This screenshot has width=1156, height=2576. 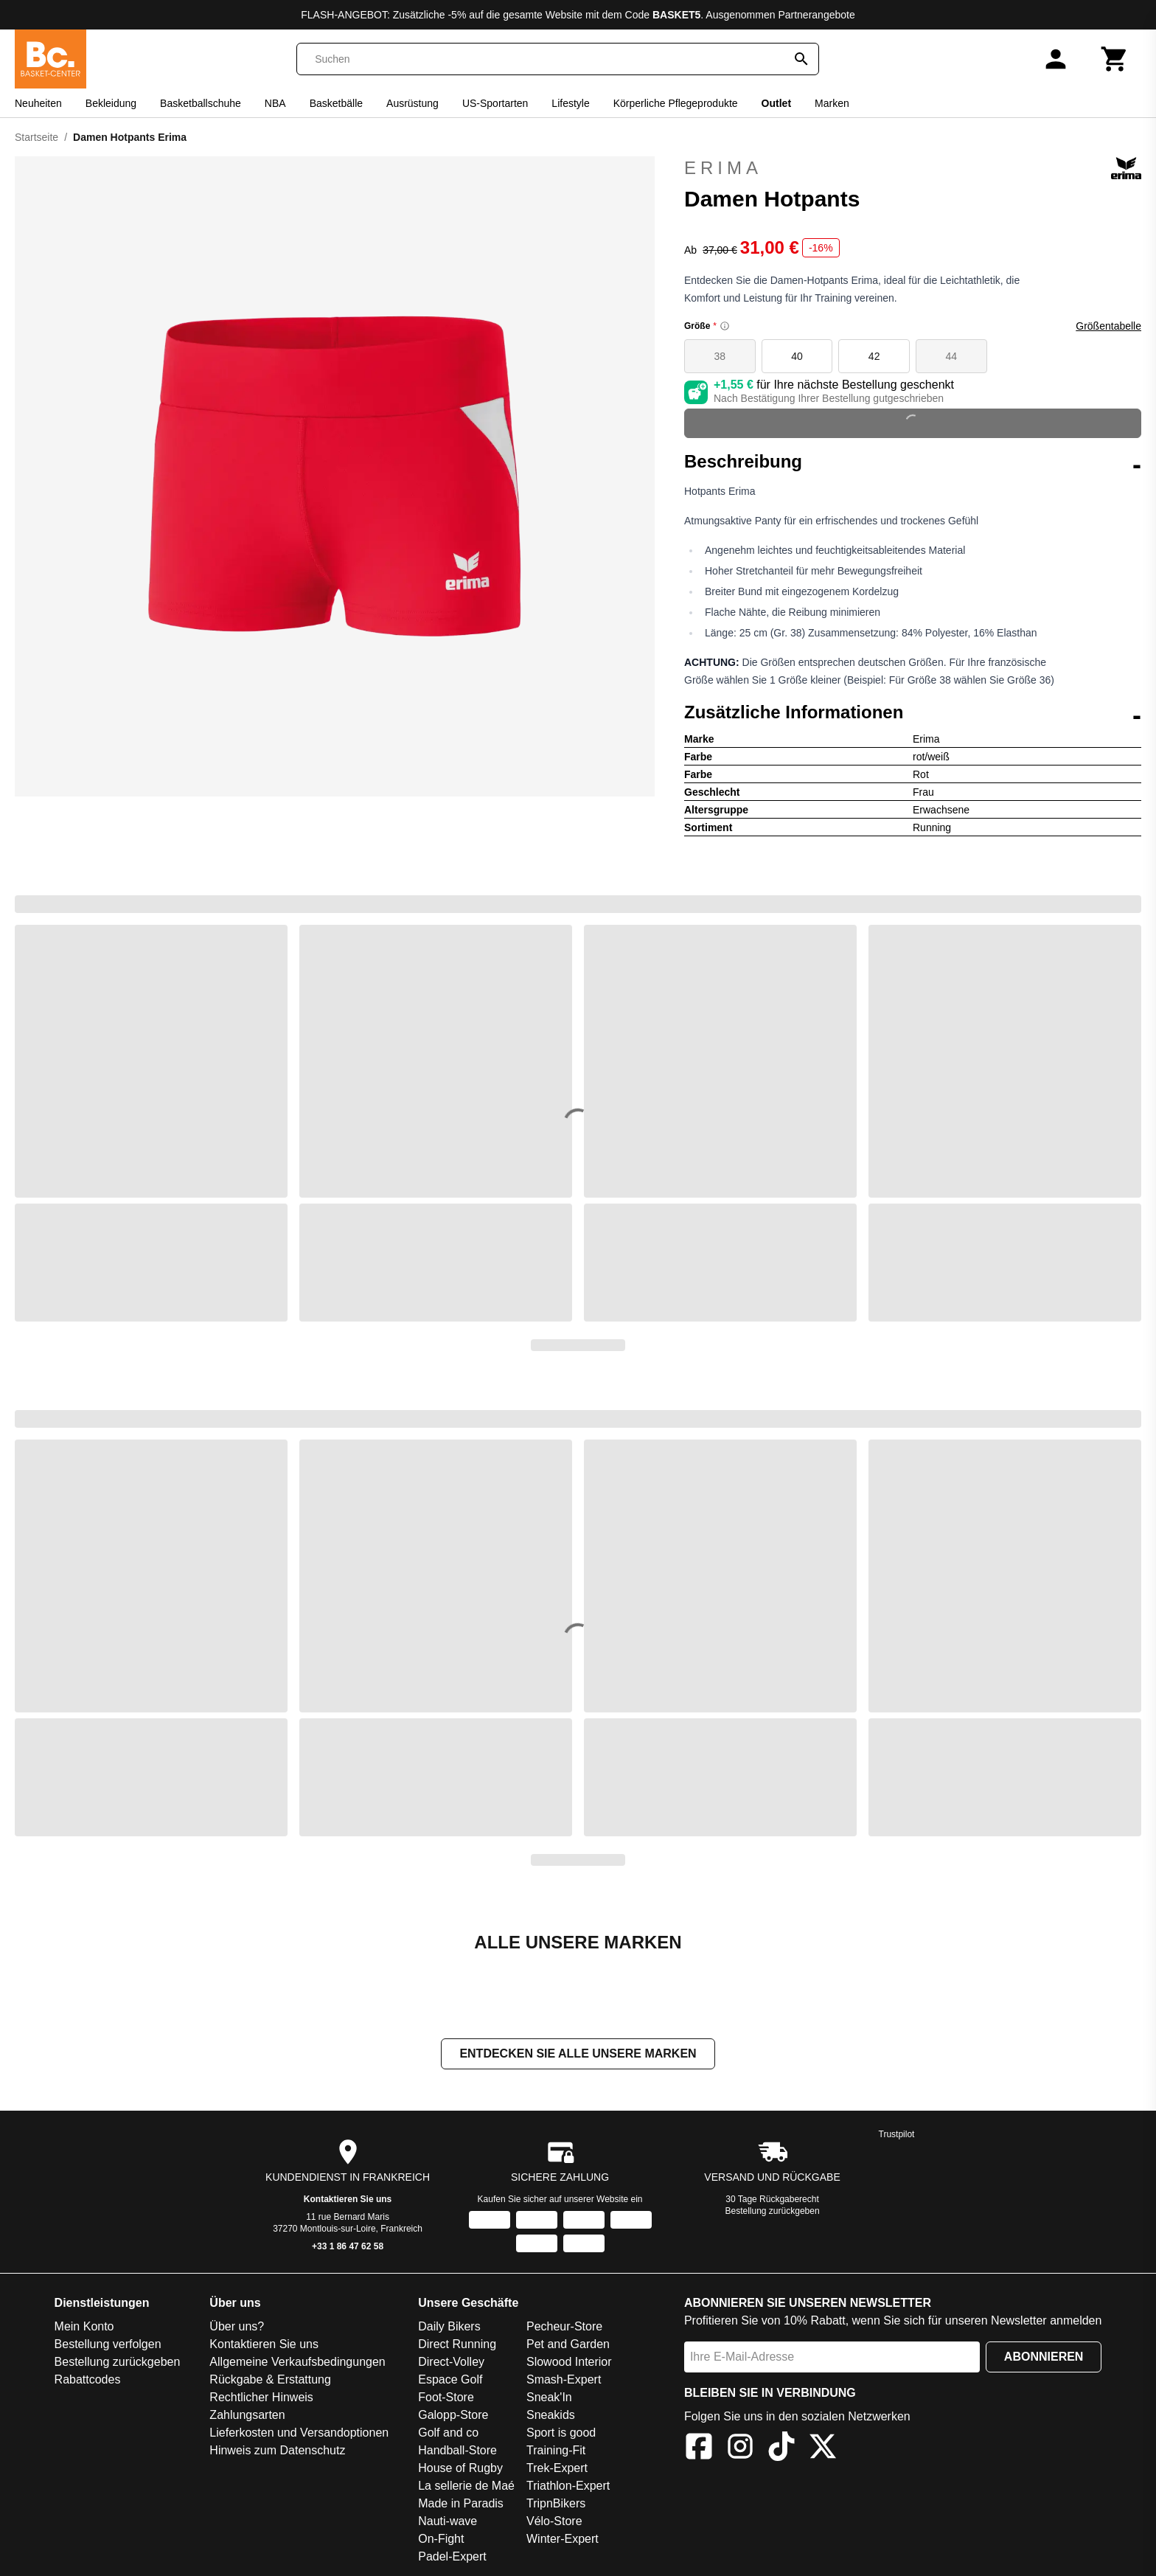 What do you see at coordinates (562, 2538) in the screenshot?
I see `Winter-Expert` at bounding box center [562, 2538].